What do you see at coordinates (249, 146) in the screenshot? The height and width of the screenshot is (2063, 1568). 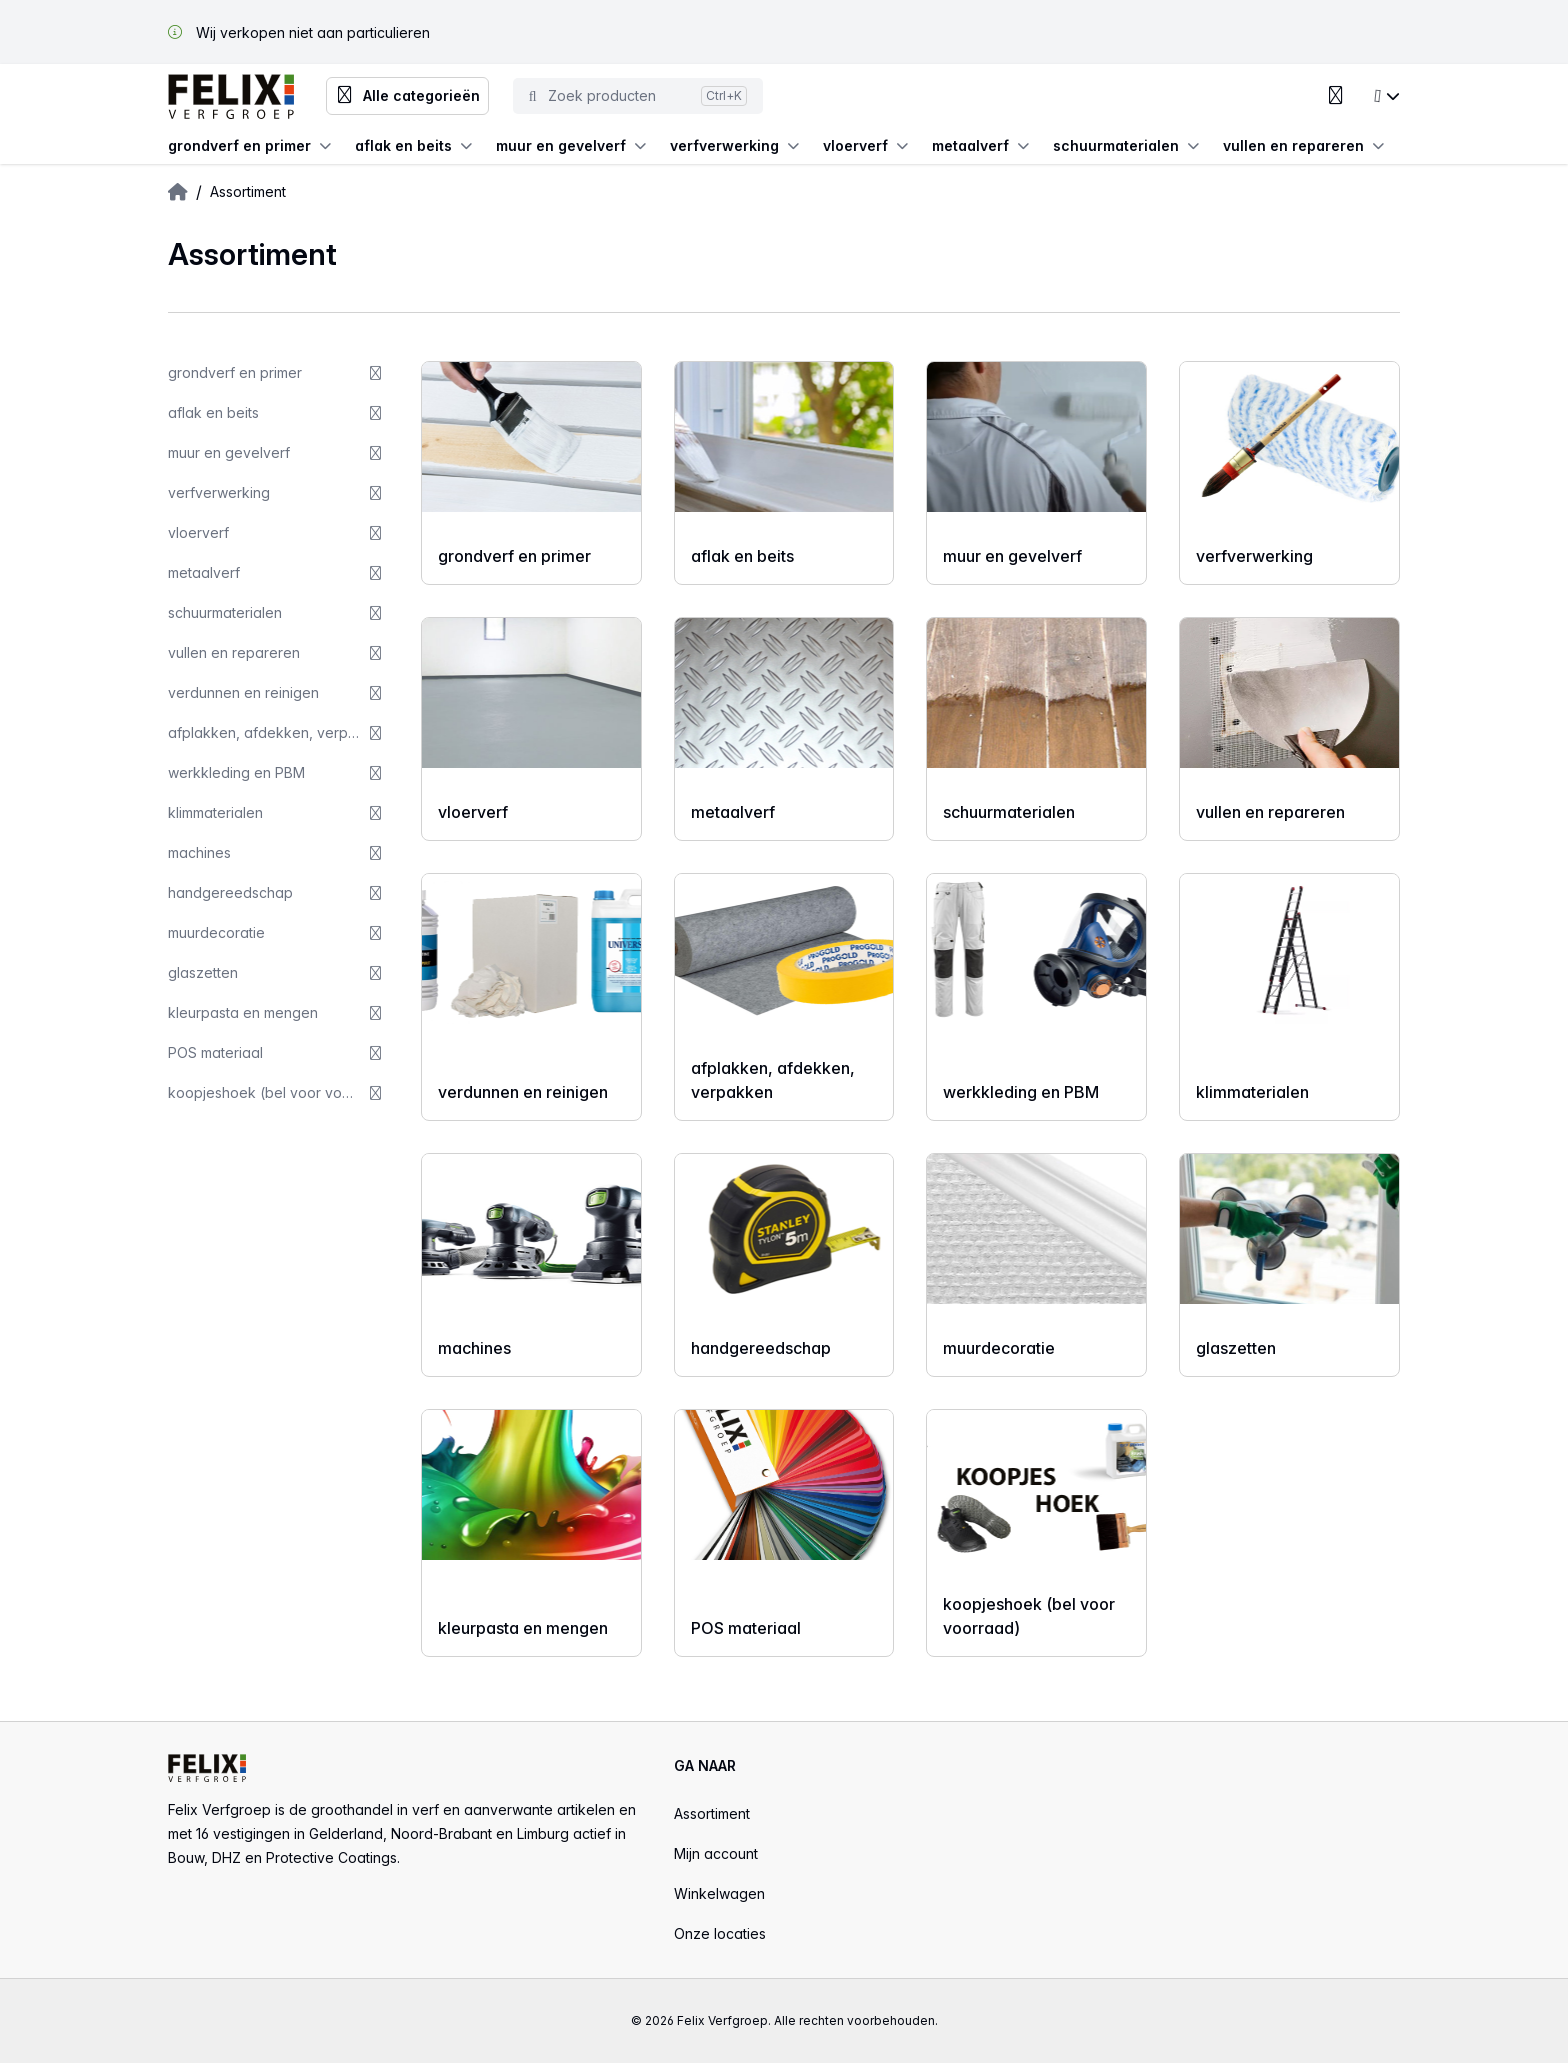 I see `grondverf en primer` at bounding box center [249, 146].